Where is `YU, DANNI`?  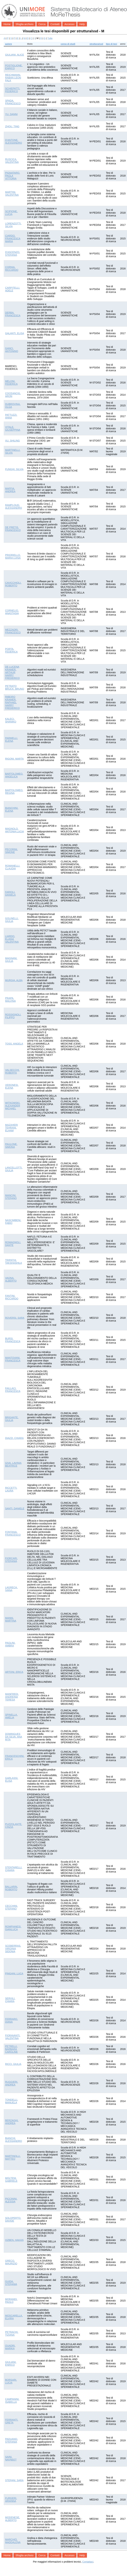
YU, DANNI is located at coordinates (11, 114).